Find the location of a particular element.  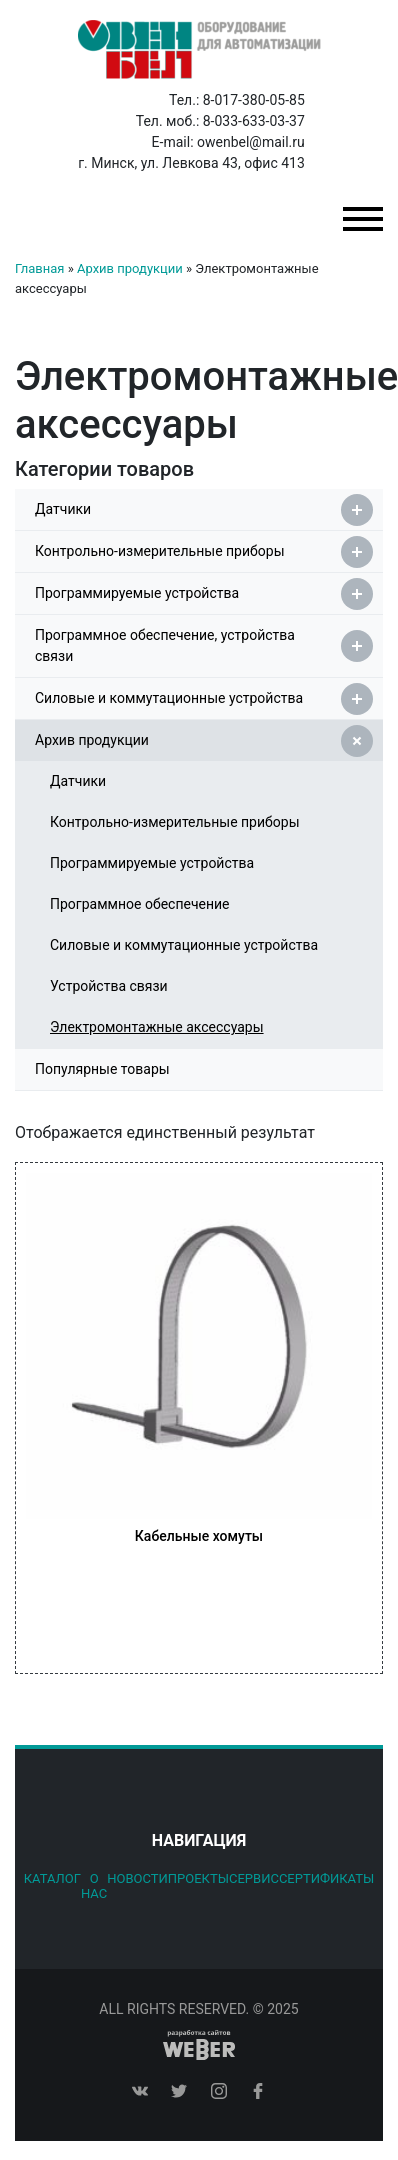

О нас is located at coordinates (94, 1886).